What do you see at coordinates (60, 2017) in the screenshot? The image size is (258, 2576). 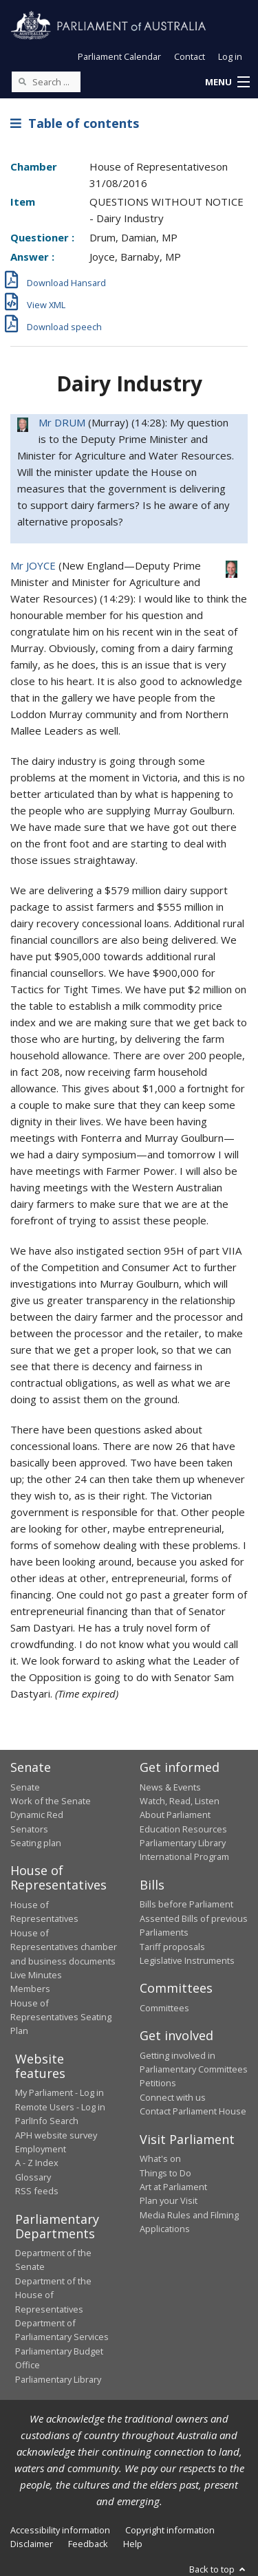 I see `House of Representatives Seating Plan` at bounding box center [60, 2017].